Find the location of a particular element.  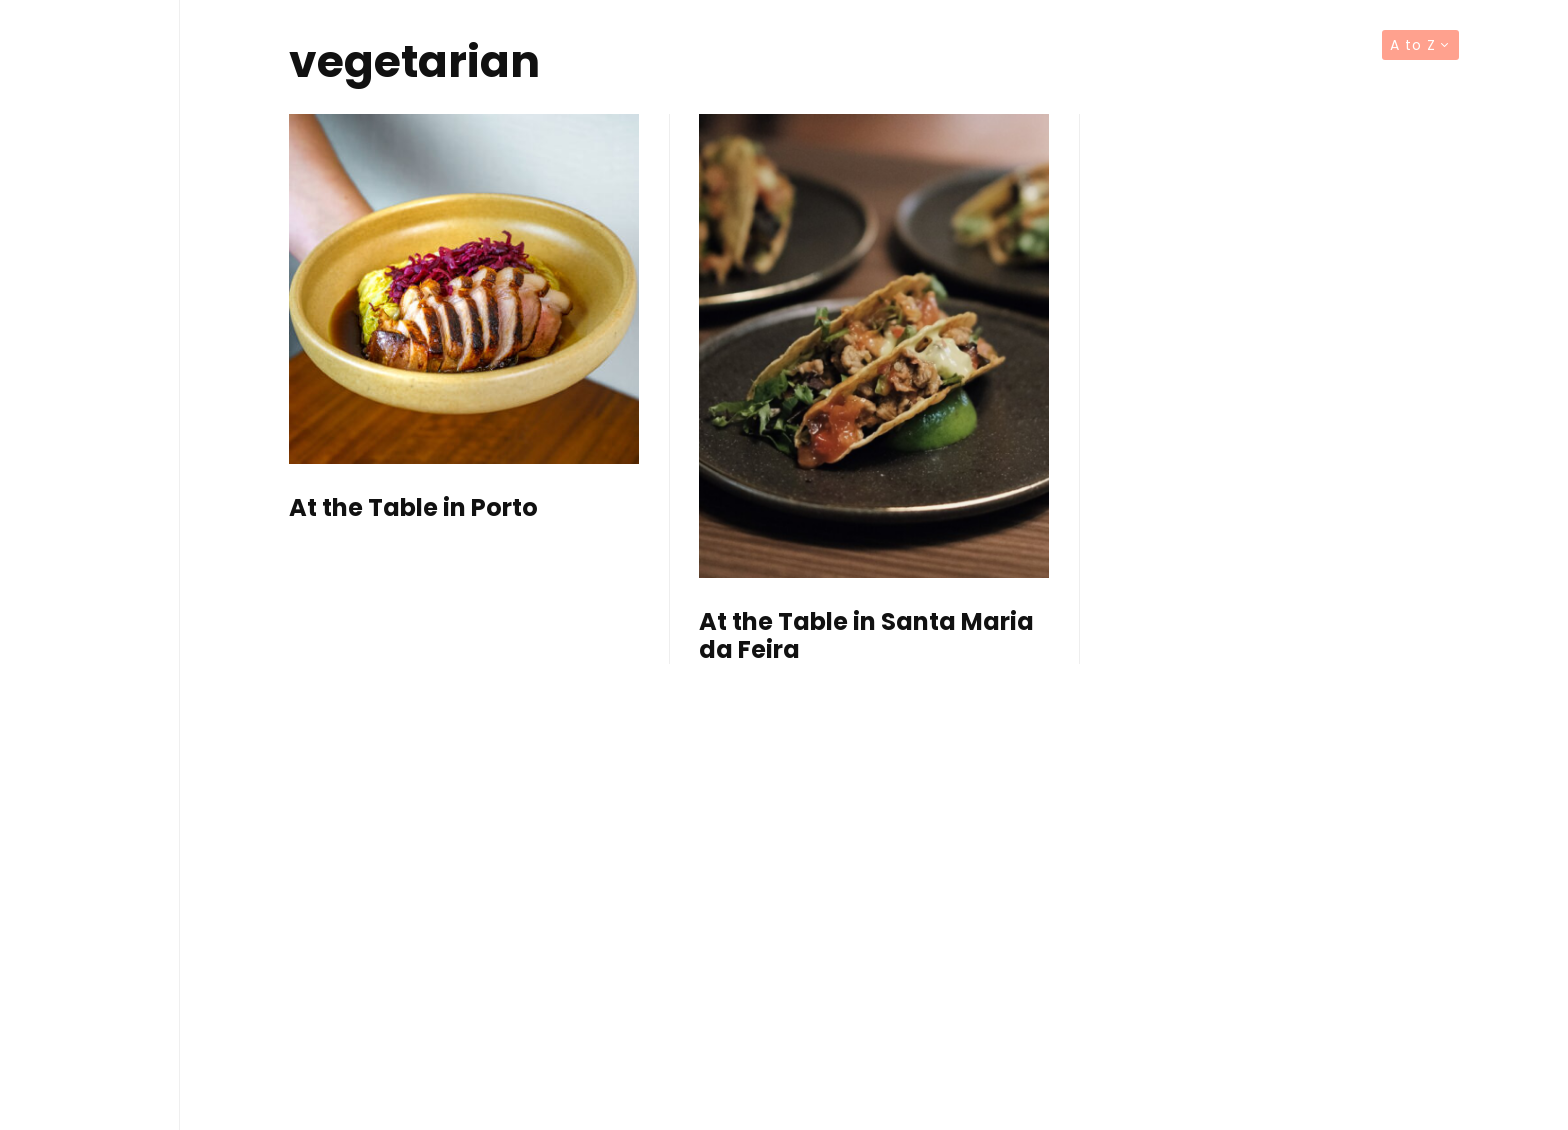

Brands is located at coordinates (90, 754).